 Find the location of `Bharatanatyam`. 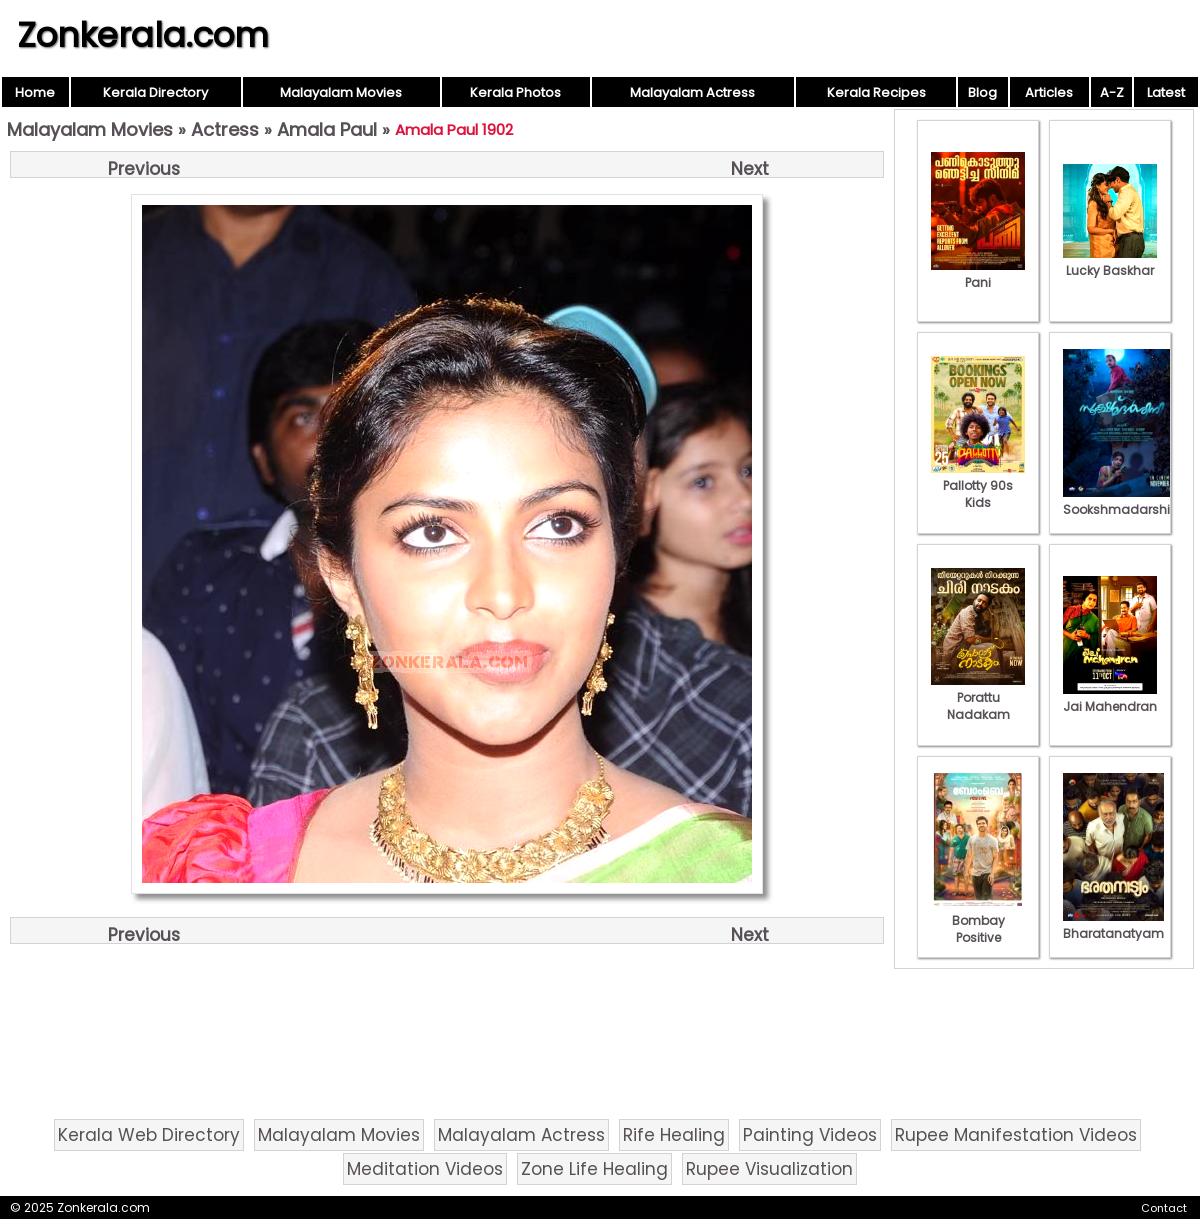

Bharatanatyam is located at coordinates (1113, 925).